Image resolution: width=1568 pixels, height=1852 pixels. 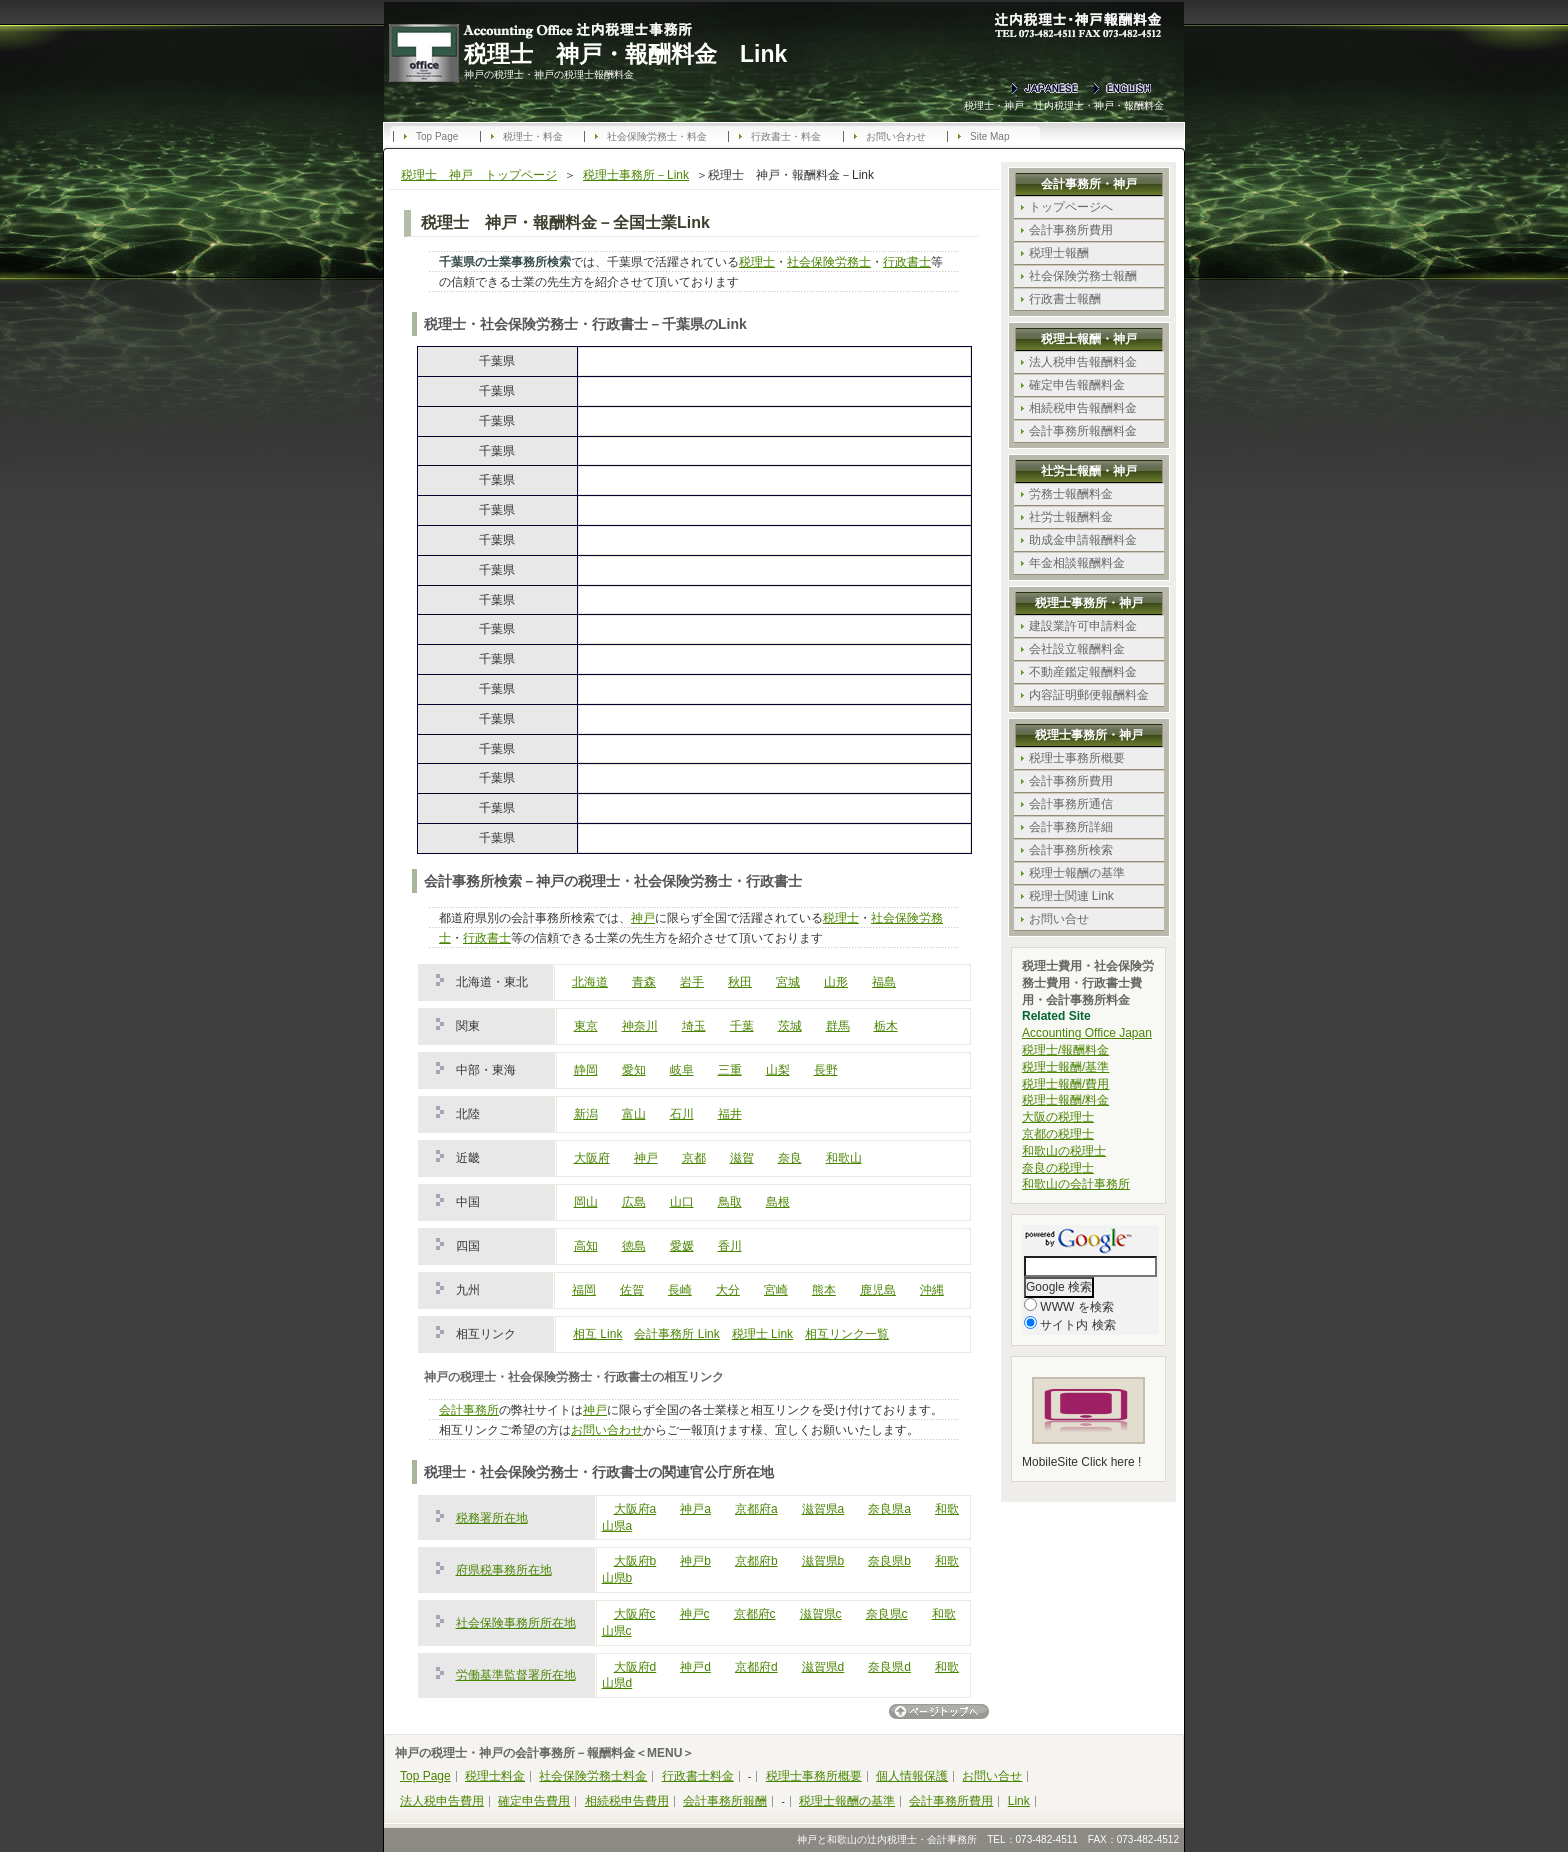 What do you see at coordinates (756, 1509) in the screenshot?
I see `京都府a` at bounding box center [756, 1509].